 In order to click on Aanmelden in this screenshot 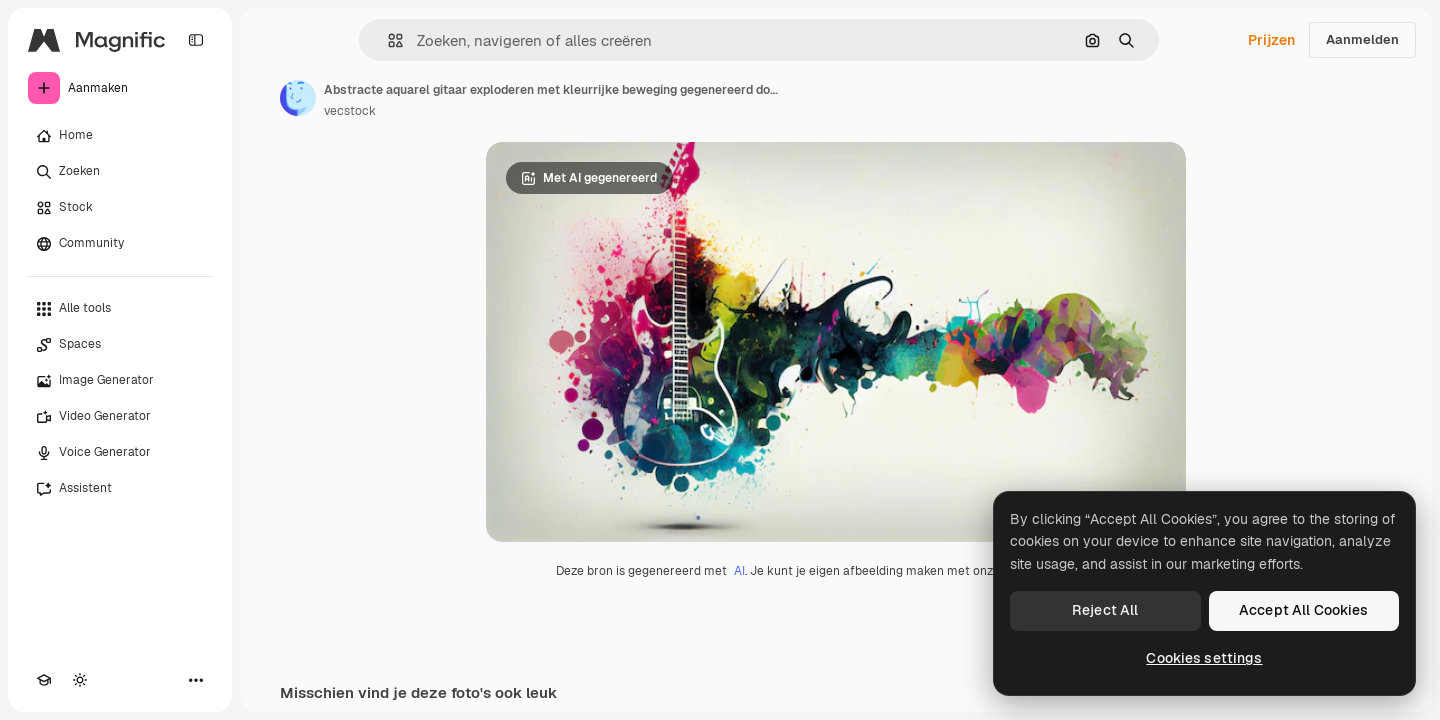, I will do `click(1362, 39)`.